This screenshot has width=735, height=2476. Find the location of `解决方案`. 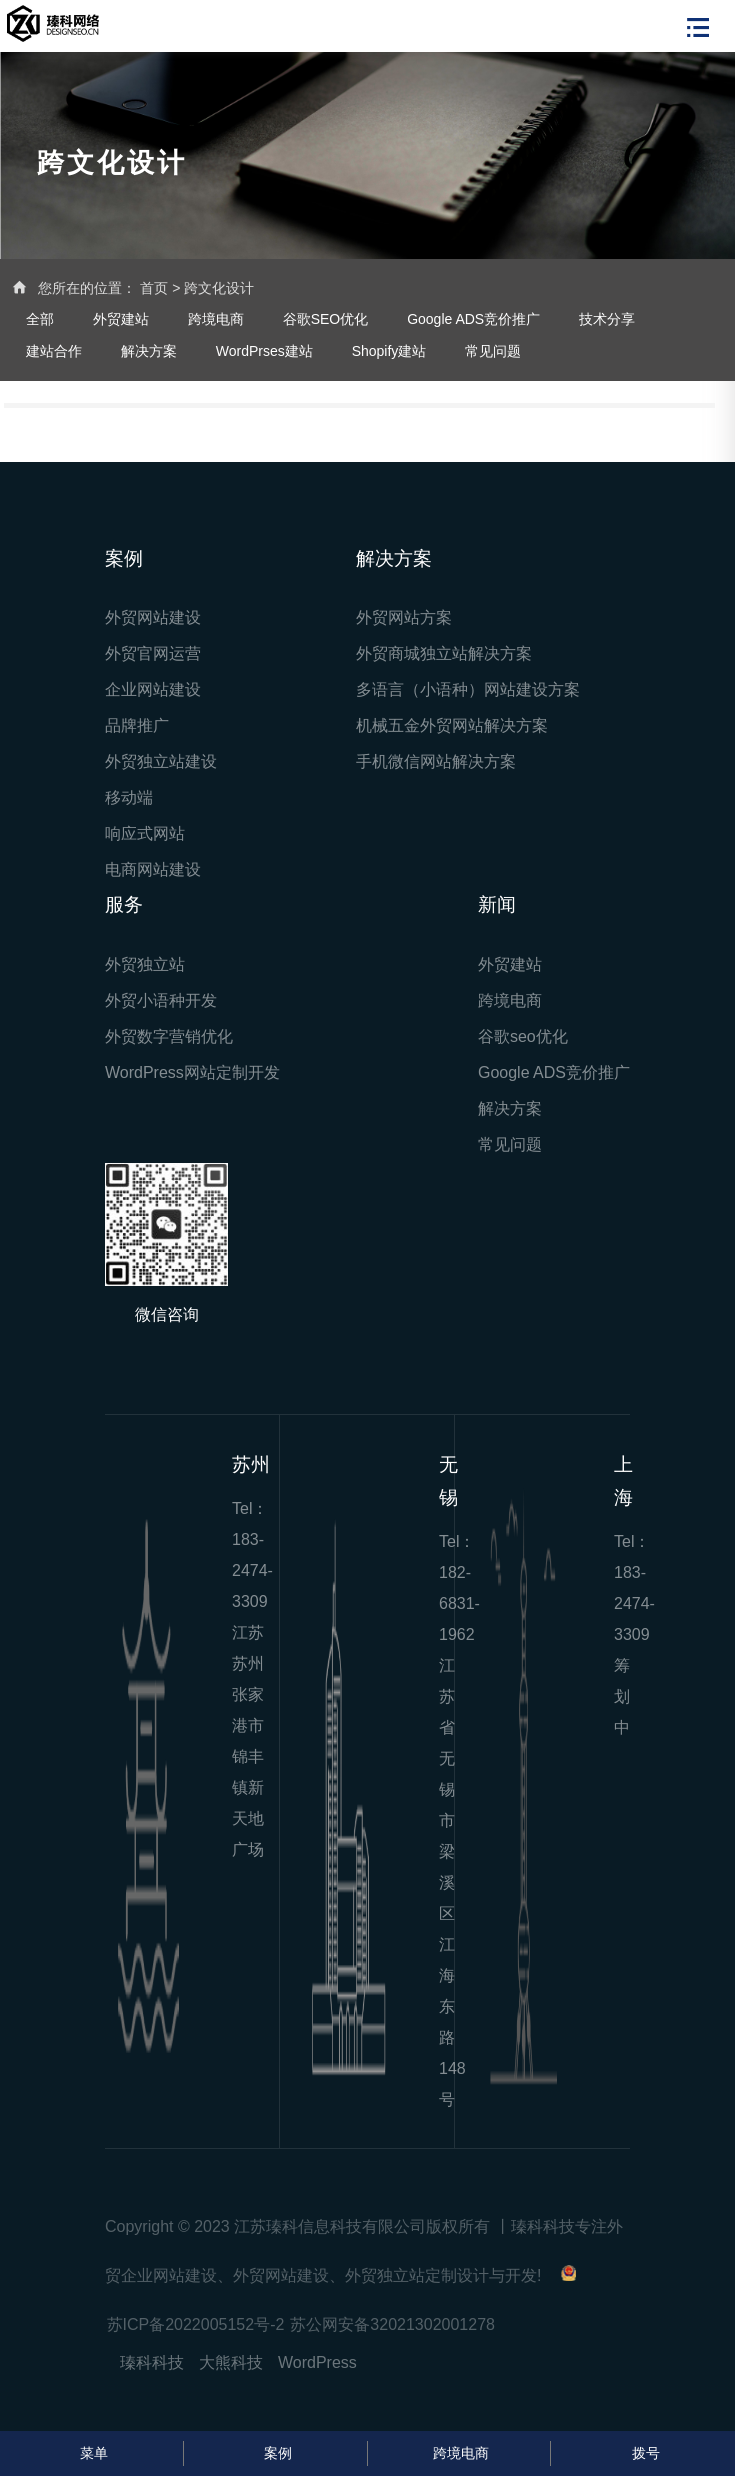

解决方案 is located at coordinates (149, 351).